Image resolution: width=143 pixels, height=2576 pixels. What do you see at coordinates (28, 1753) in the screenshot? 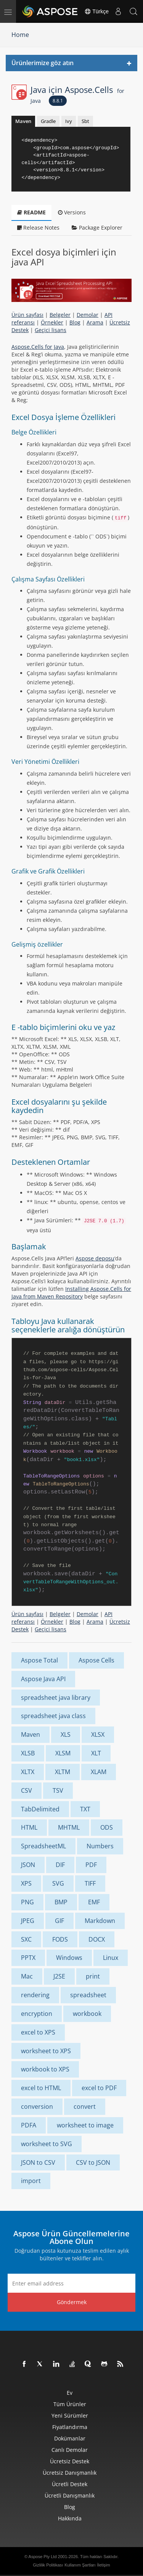
I see `XLSB` at bounding box center [28, 1753].